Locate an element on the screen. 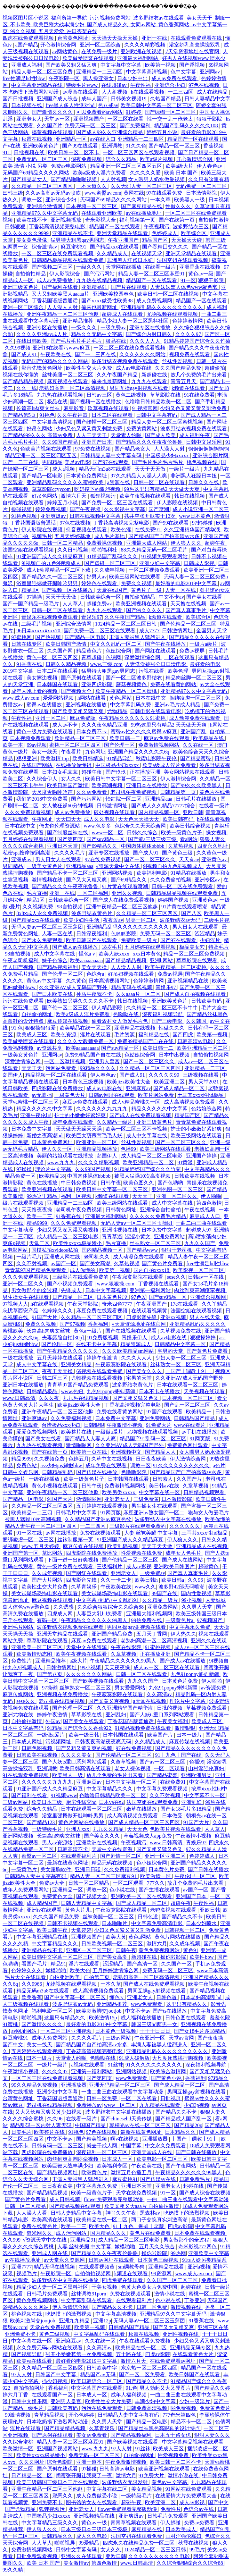  丝袜制服第一页 is located at coordinates (75, 1539).